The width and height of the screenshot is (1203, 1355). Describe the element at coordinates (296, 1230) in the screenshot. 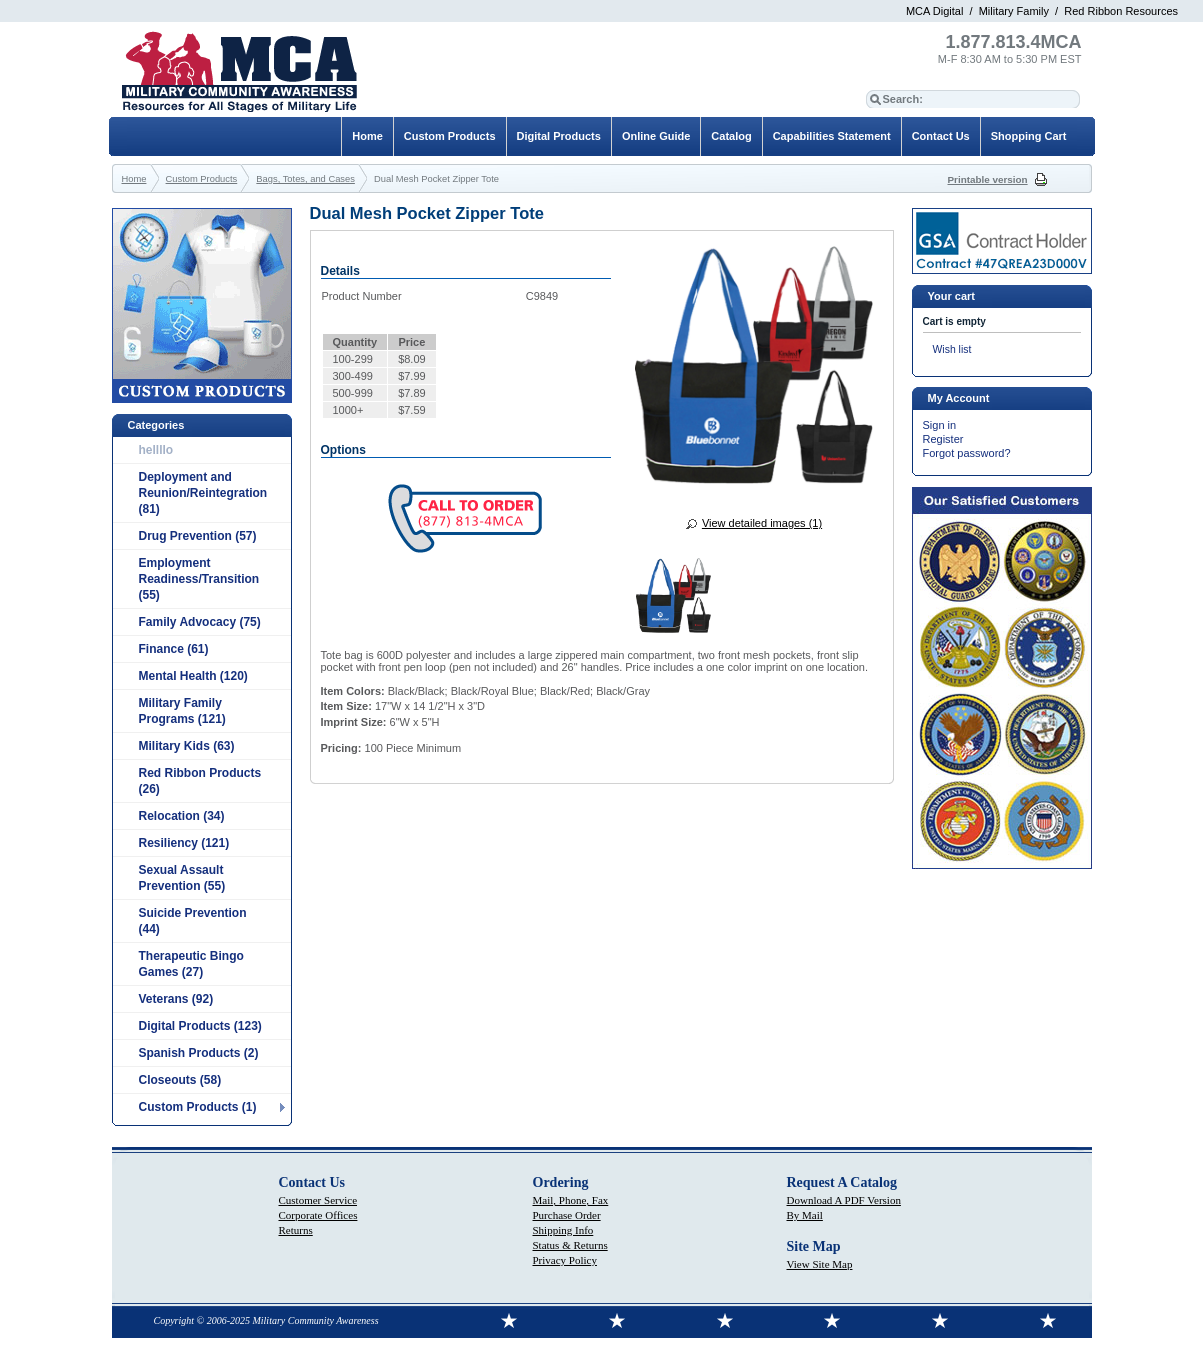

I see `Returns` at that location.